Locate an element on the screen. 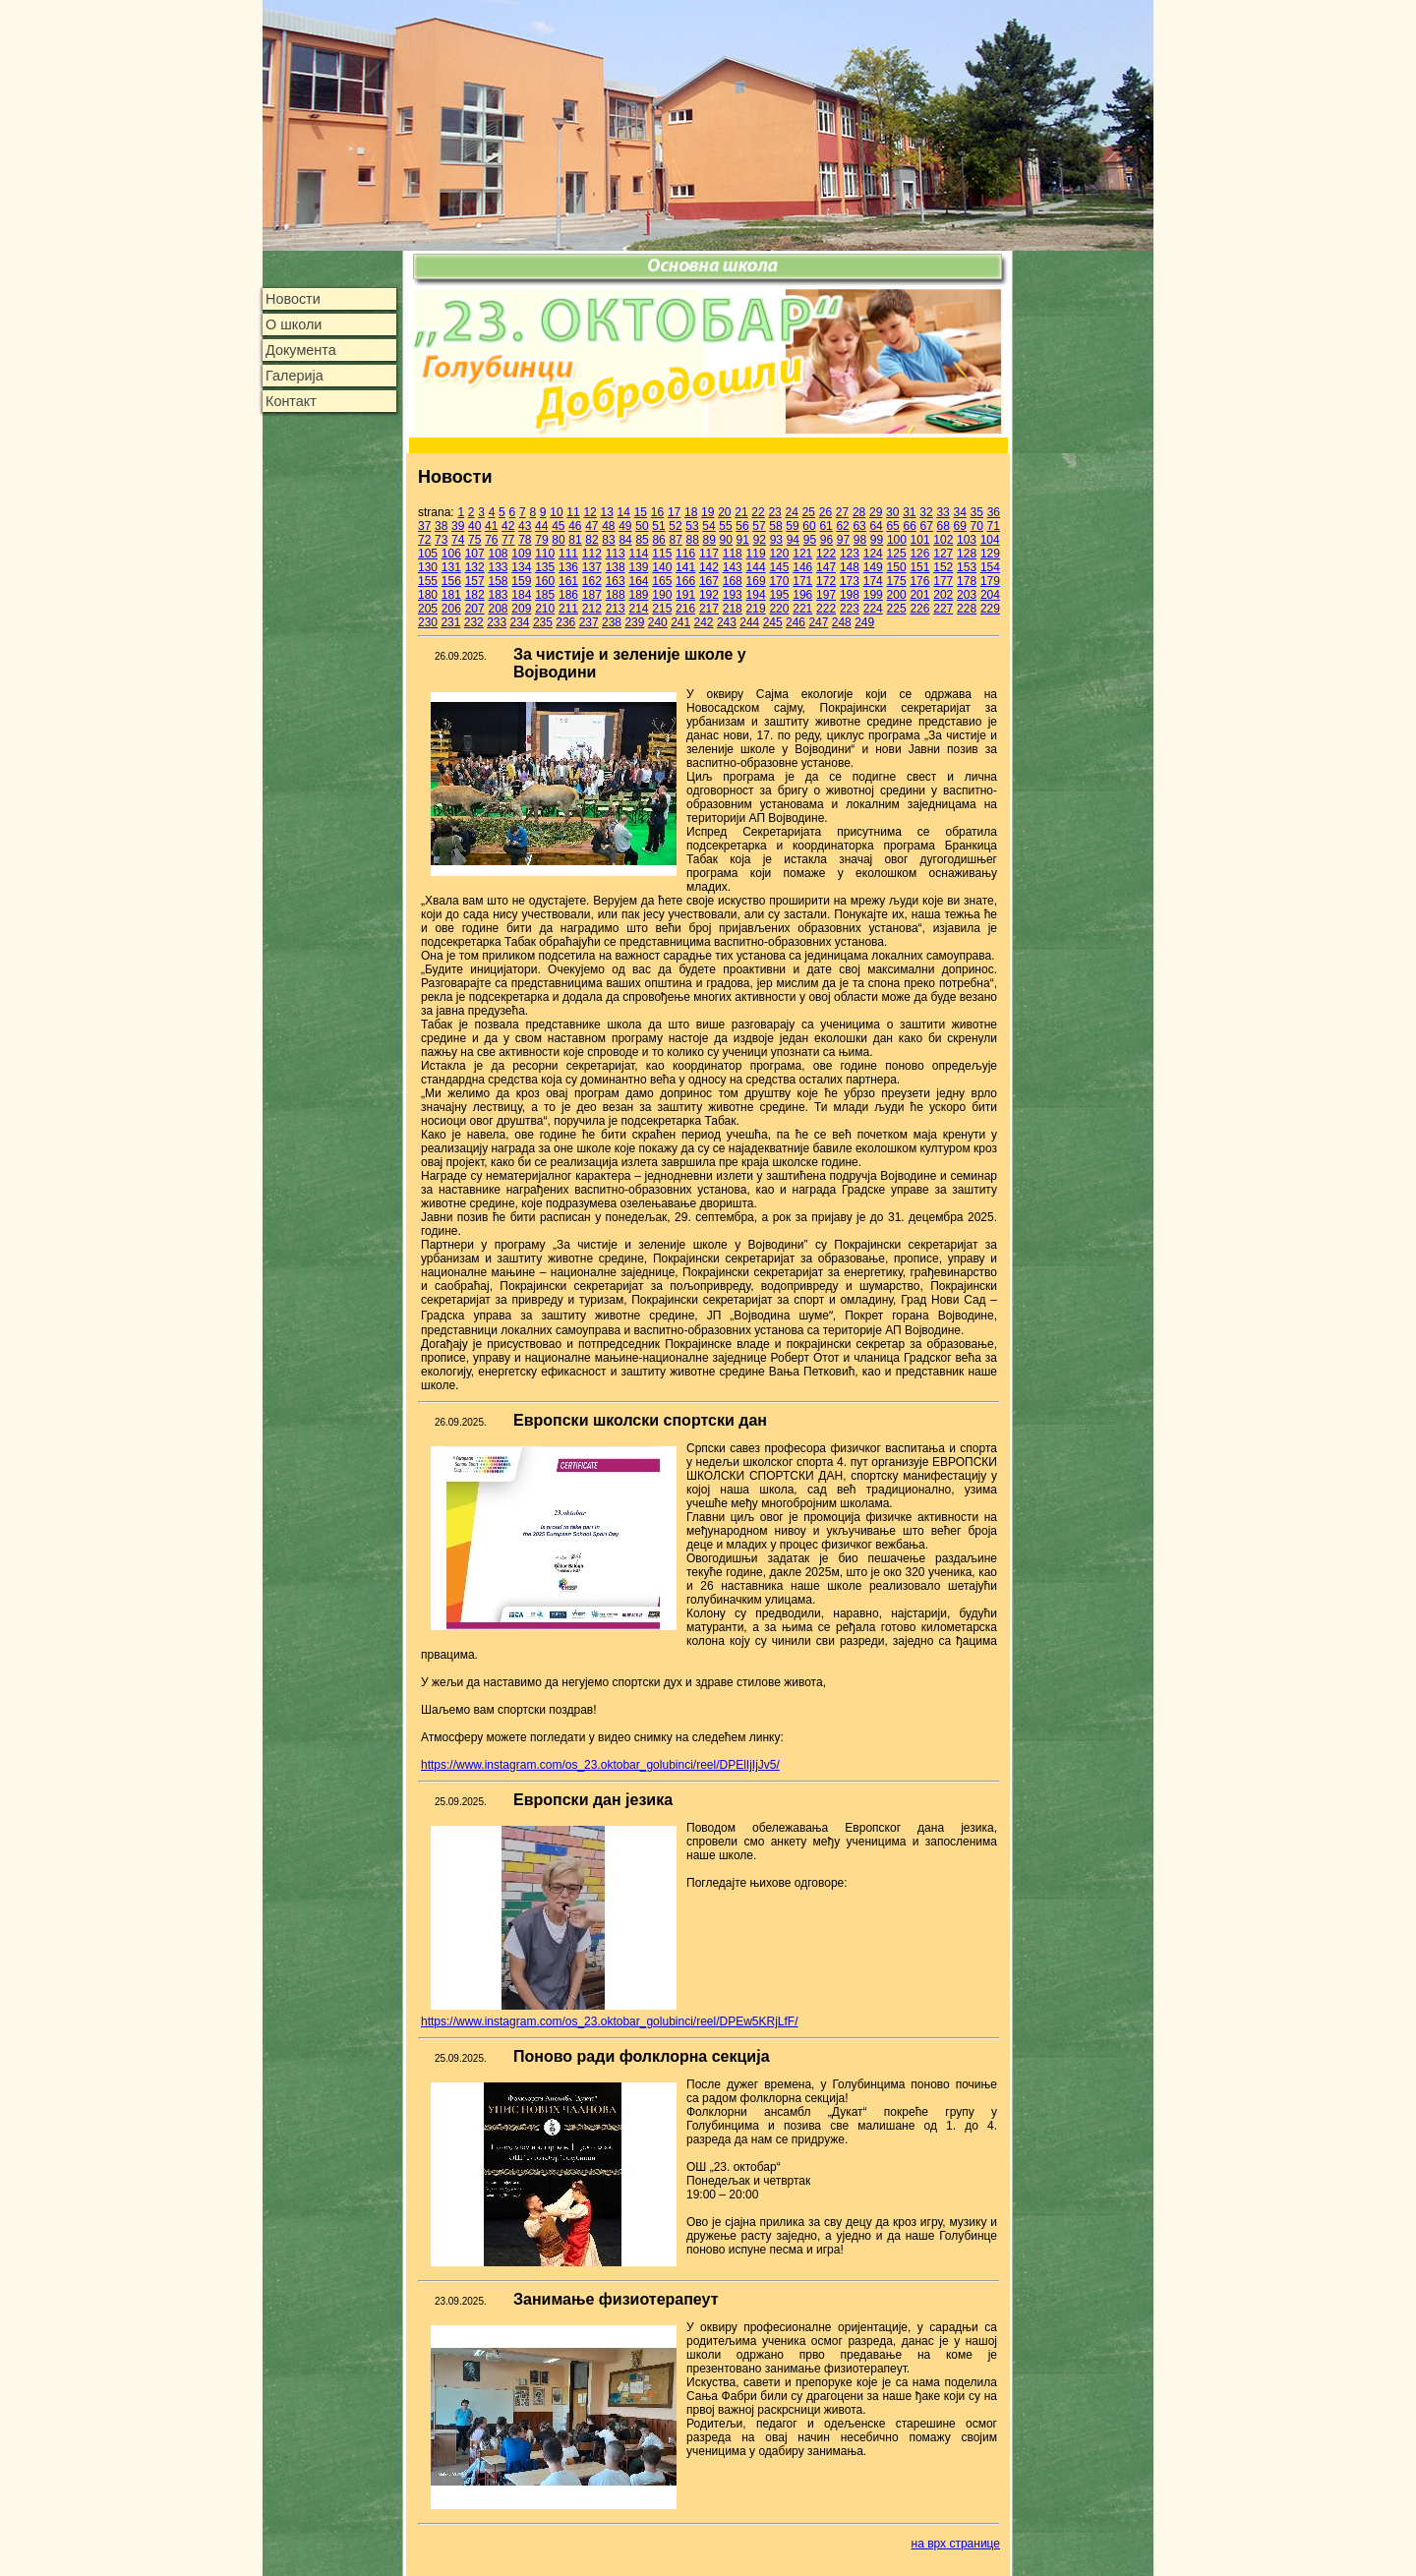 This screenshot has height=2576, width=1416. 201 is located at coordinates (919, 595).